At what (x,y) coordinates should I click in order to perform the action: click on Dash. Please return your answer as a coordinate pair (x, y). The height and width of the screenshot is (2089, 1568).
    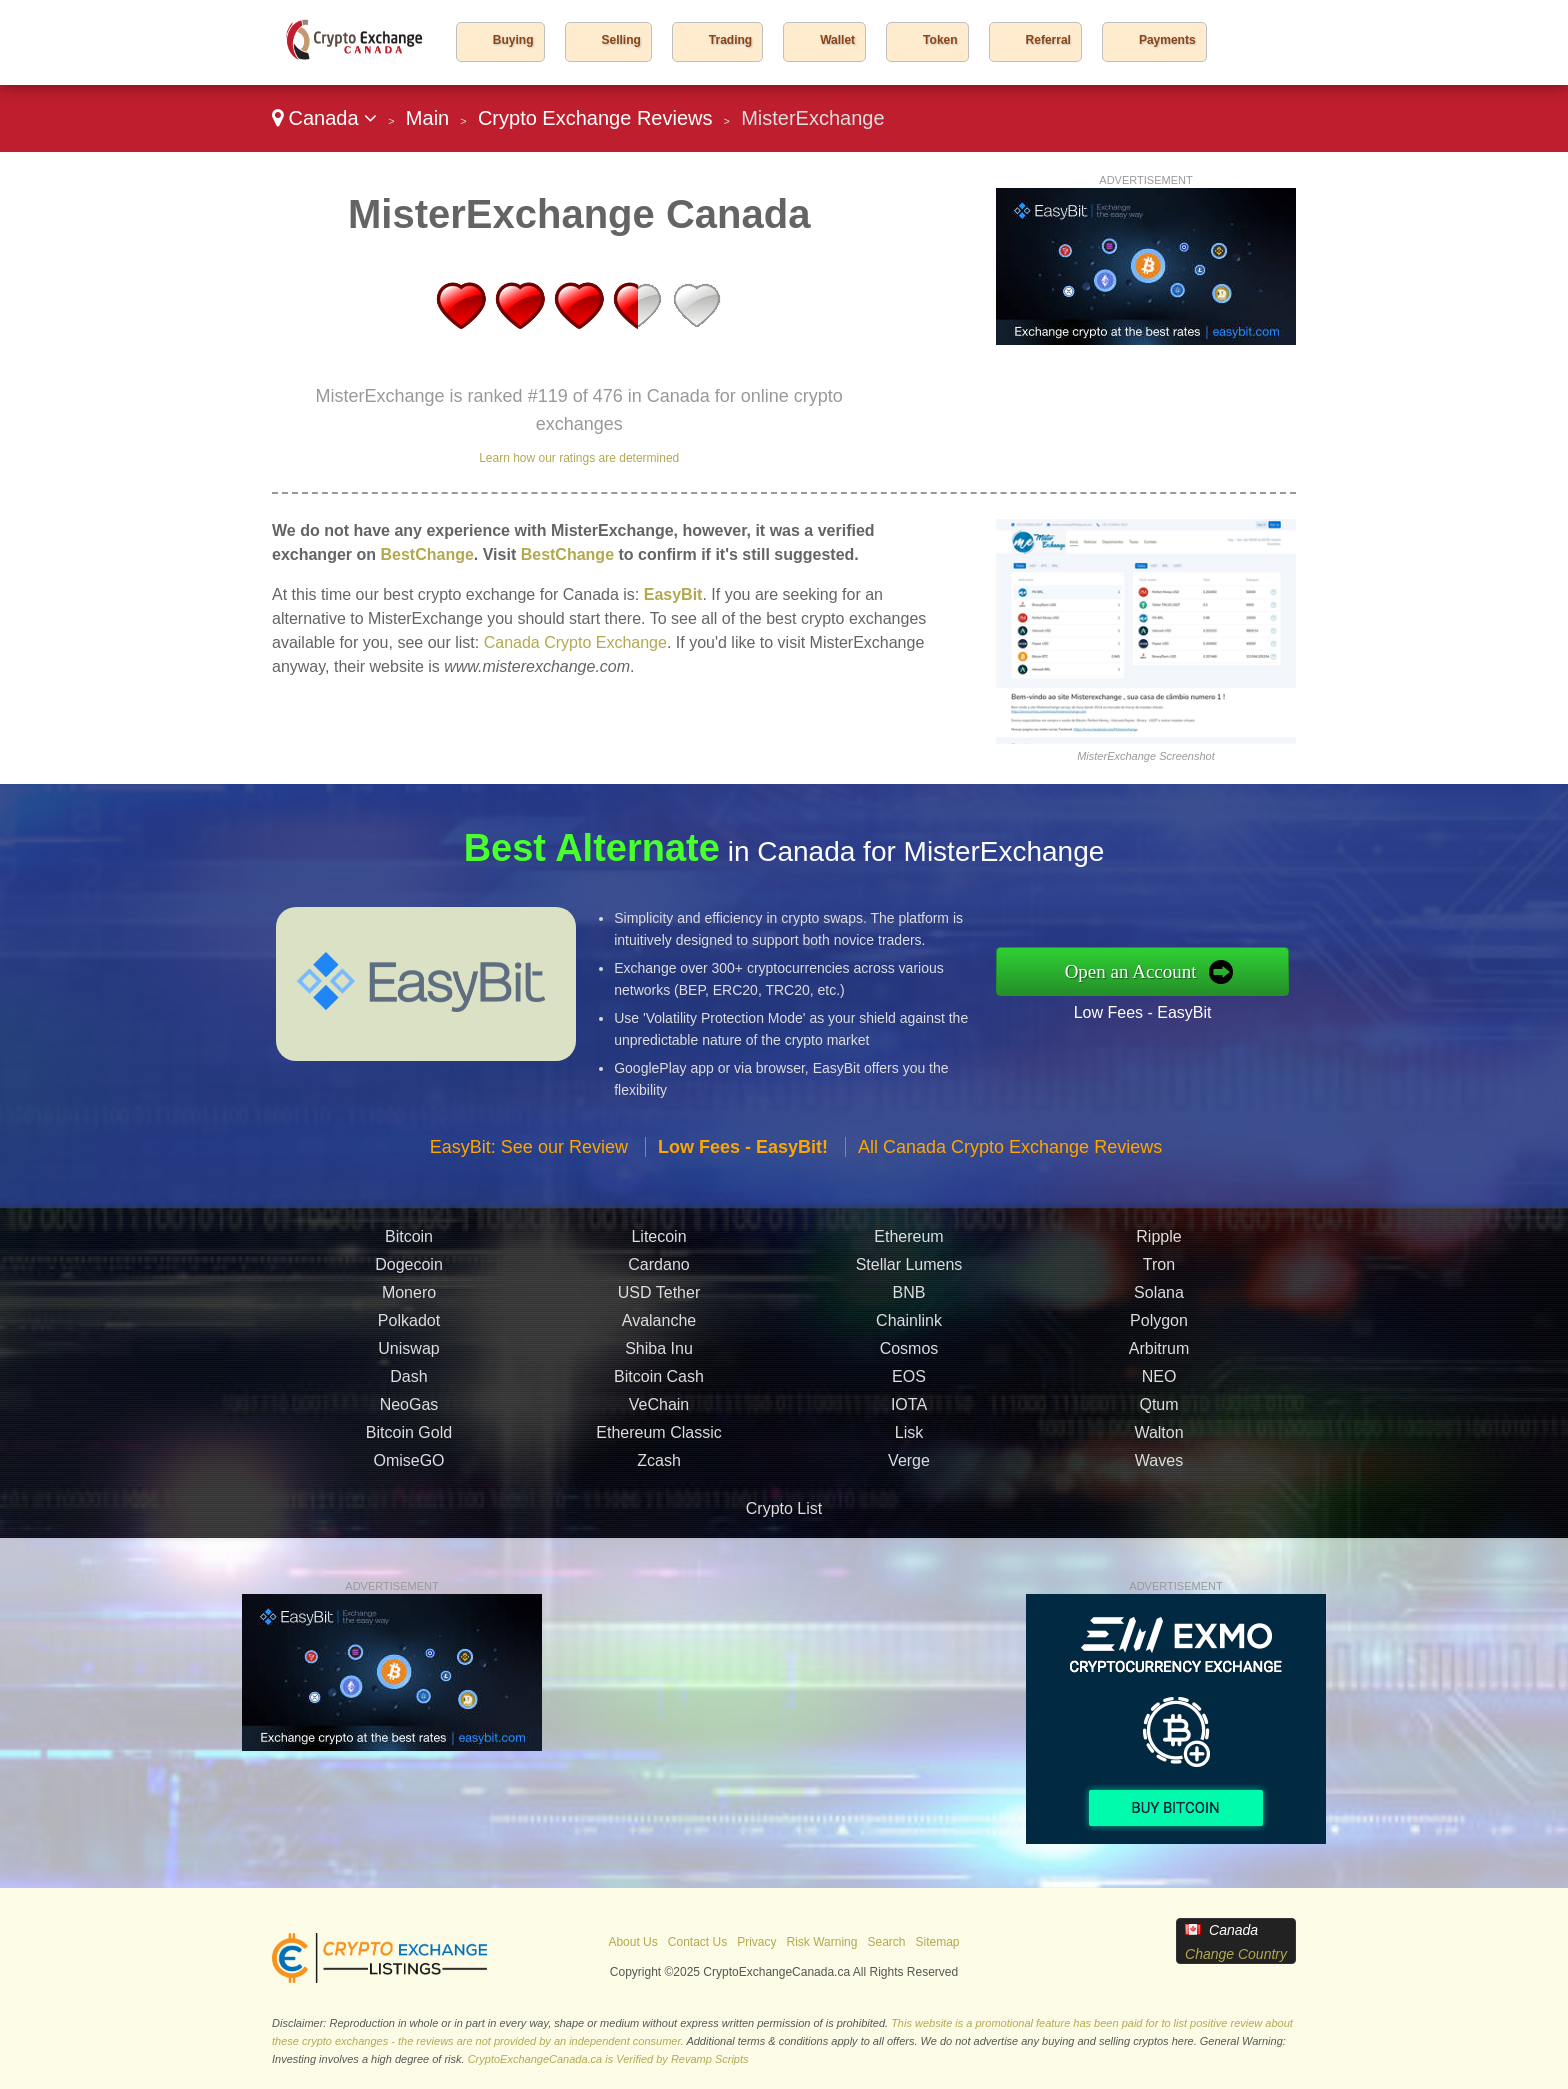
    Looking at the image, I should click on (408, 1385).